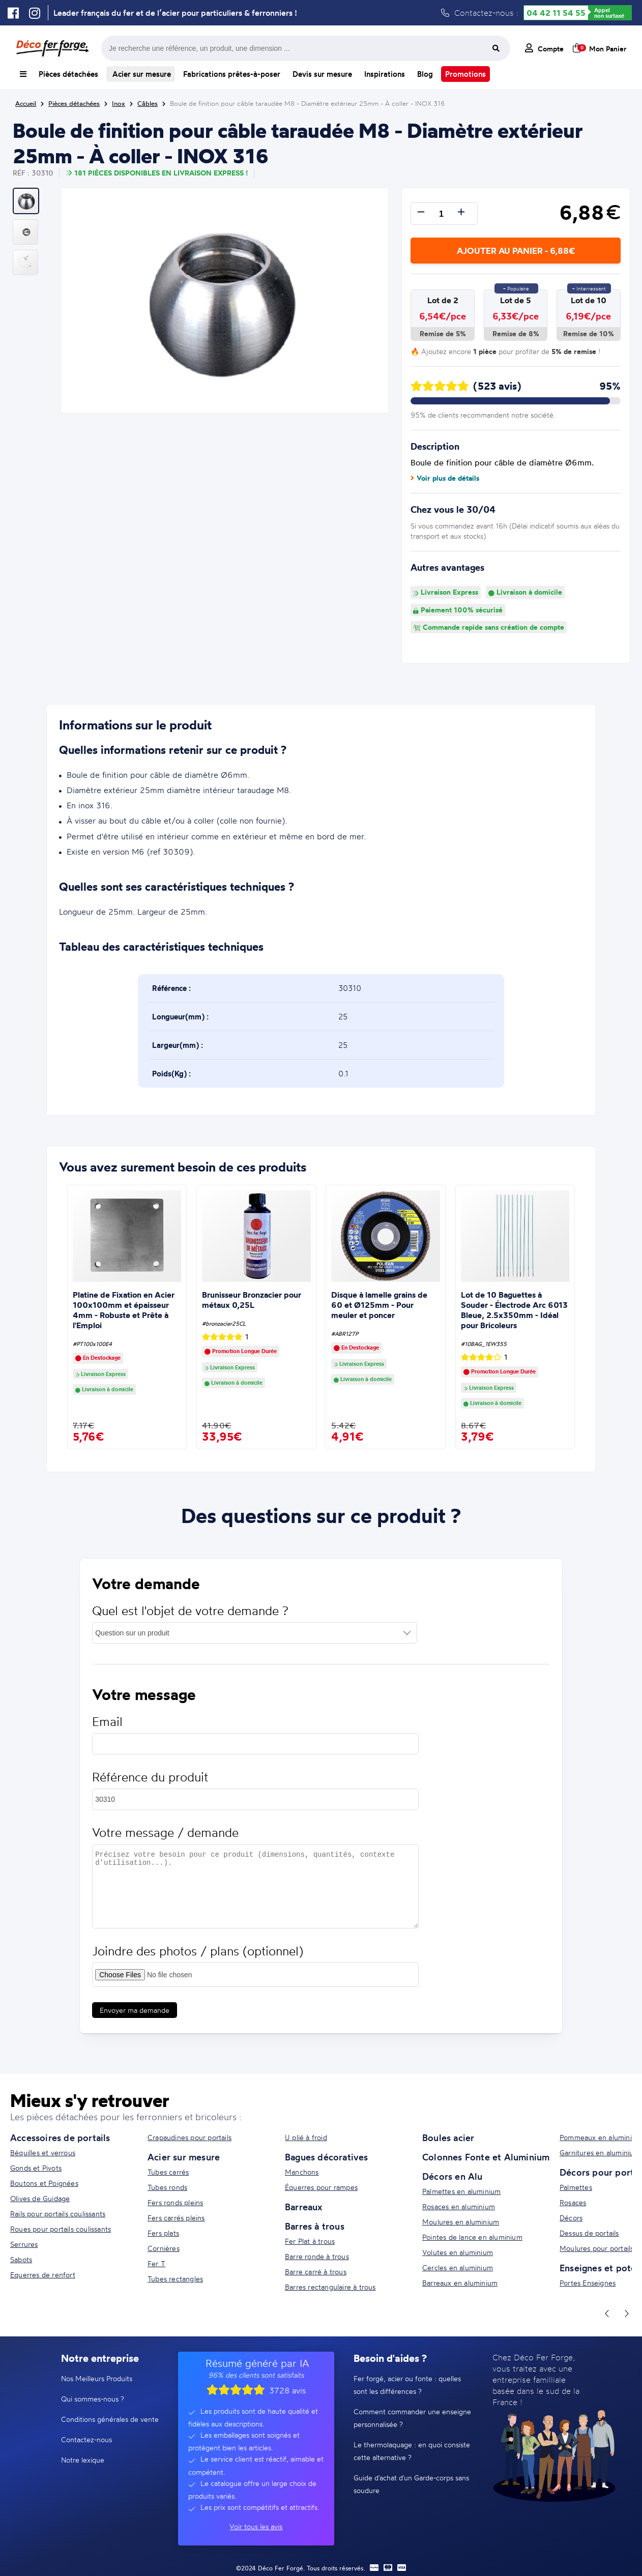 The height and width of the screenshot is (2576, 642). Describe the element at coordinates (556, 13) in the screenshot. I see `04 42 11 54 55` at that location.